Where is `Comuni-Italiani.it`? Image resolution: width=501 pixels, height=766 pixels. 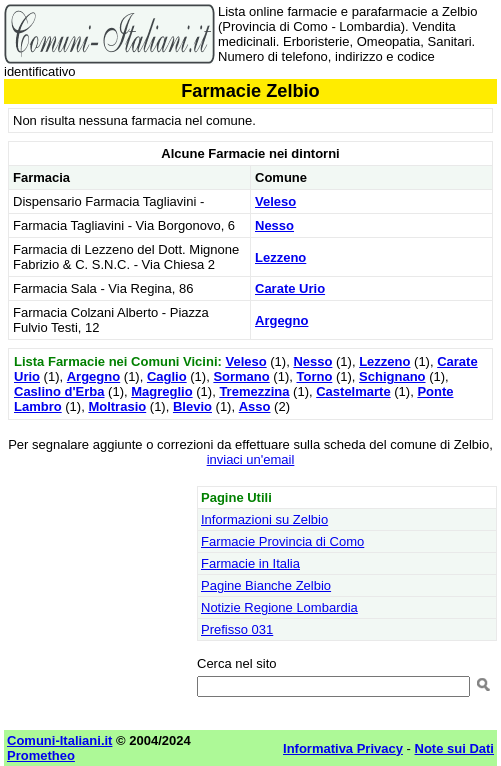 Comuni-Italiani.it is located at coordinates (59, 740).